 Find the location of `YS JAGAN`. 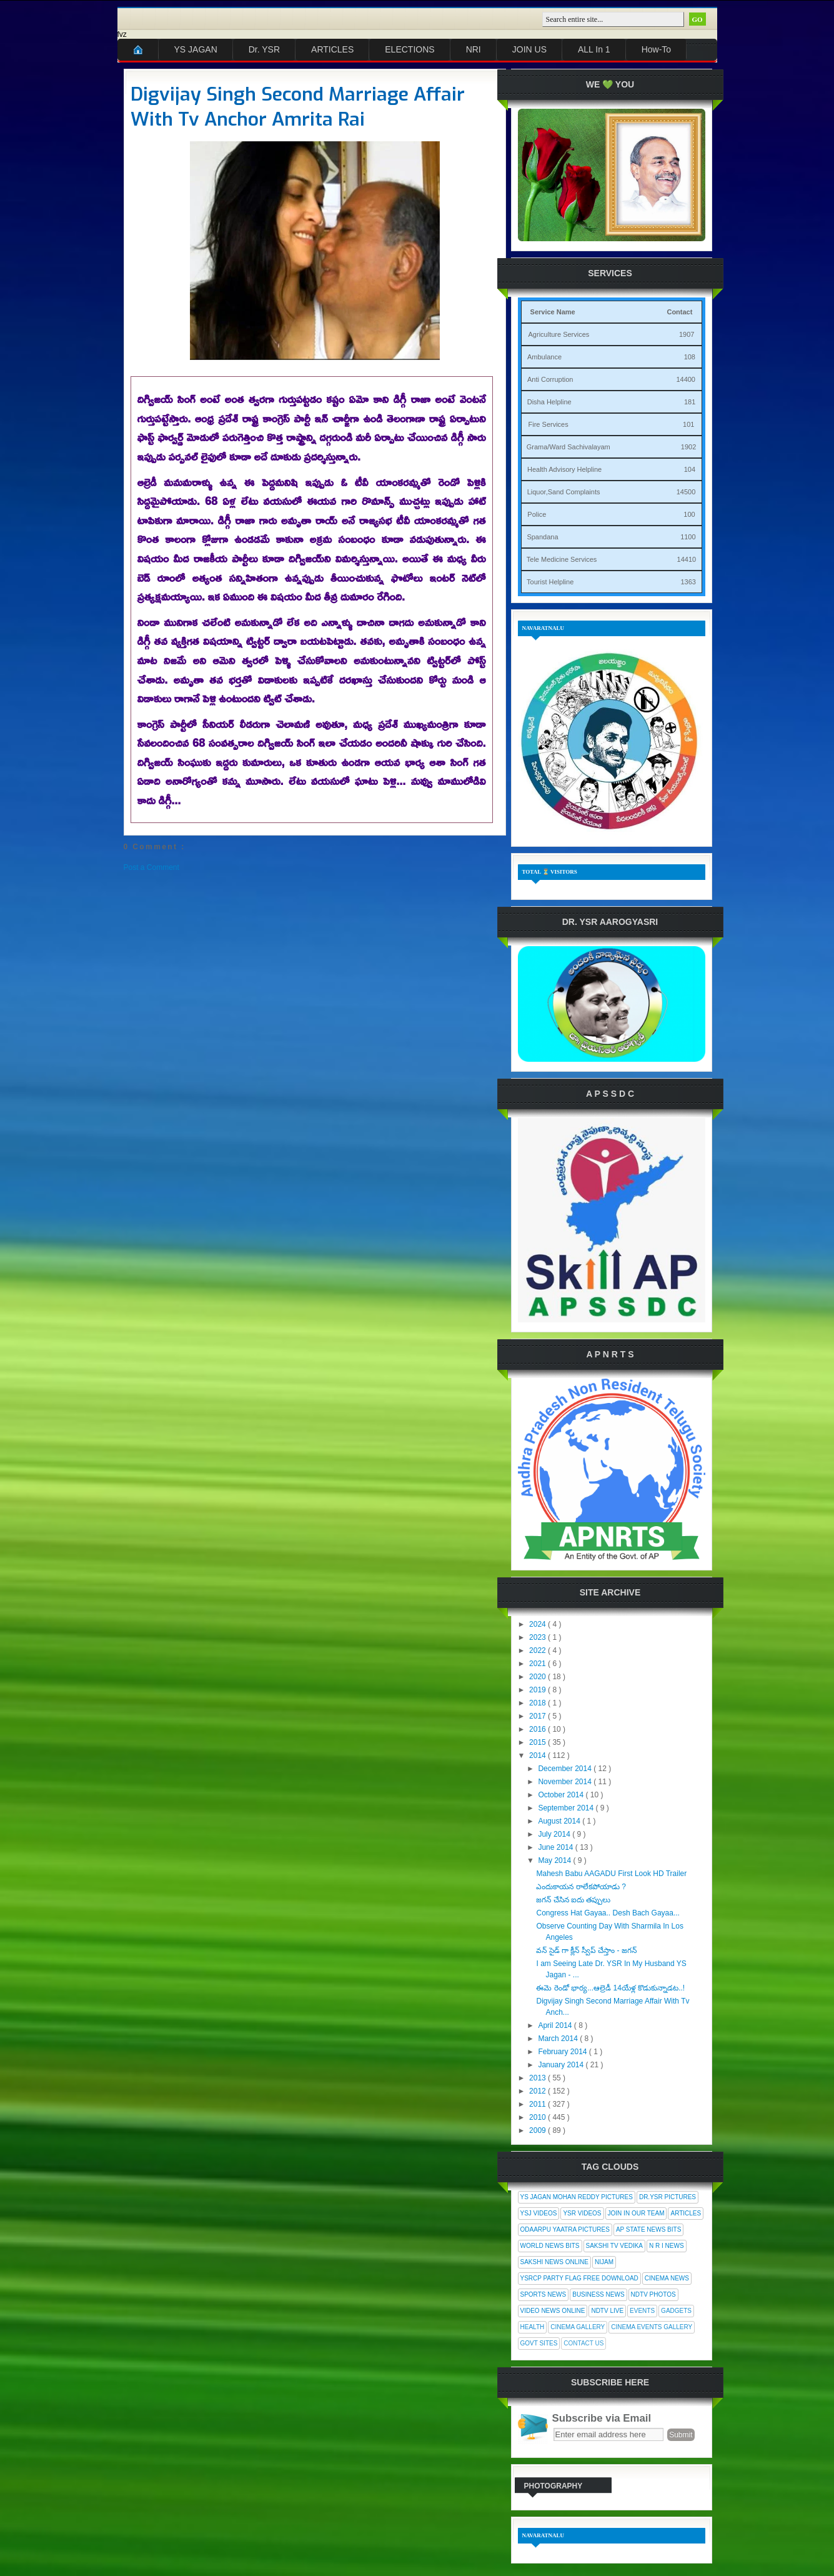

YS JAGAN is located at coordinates (195, 49).